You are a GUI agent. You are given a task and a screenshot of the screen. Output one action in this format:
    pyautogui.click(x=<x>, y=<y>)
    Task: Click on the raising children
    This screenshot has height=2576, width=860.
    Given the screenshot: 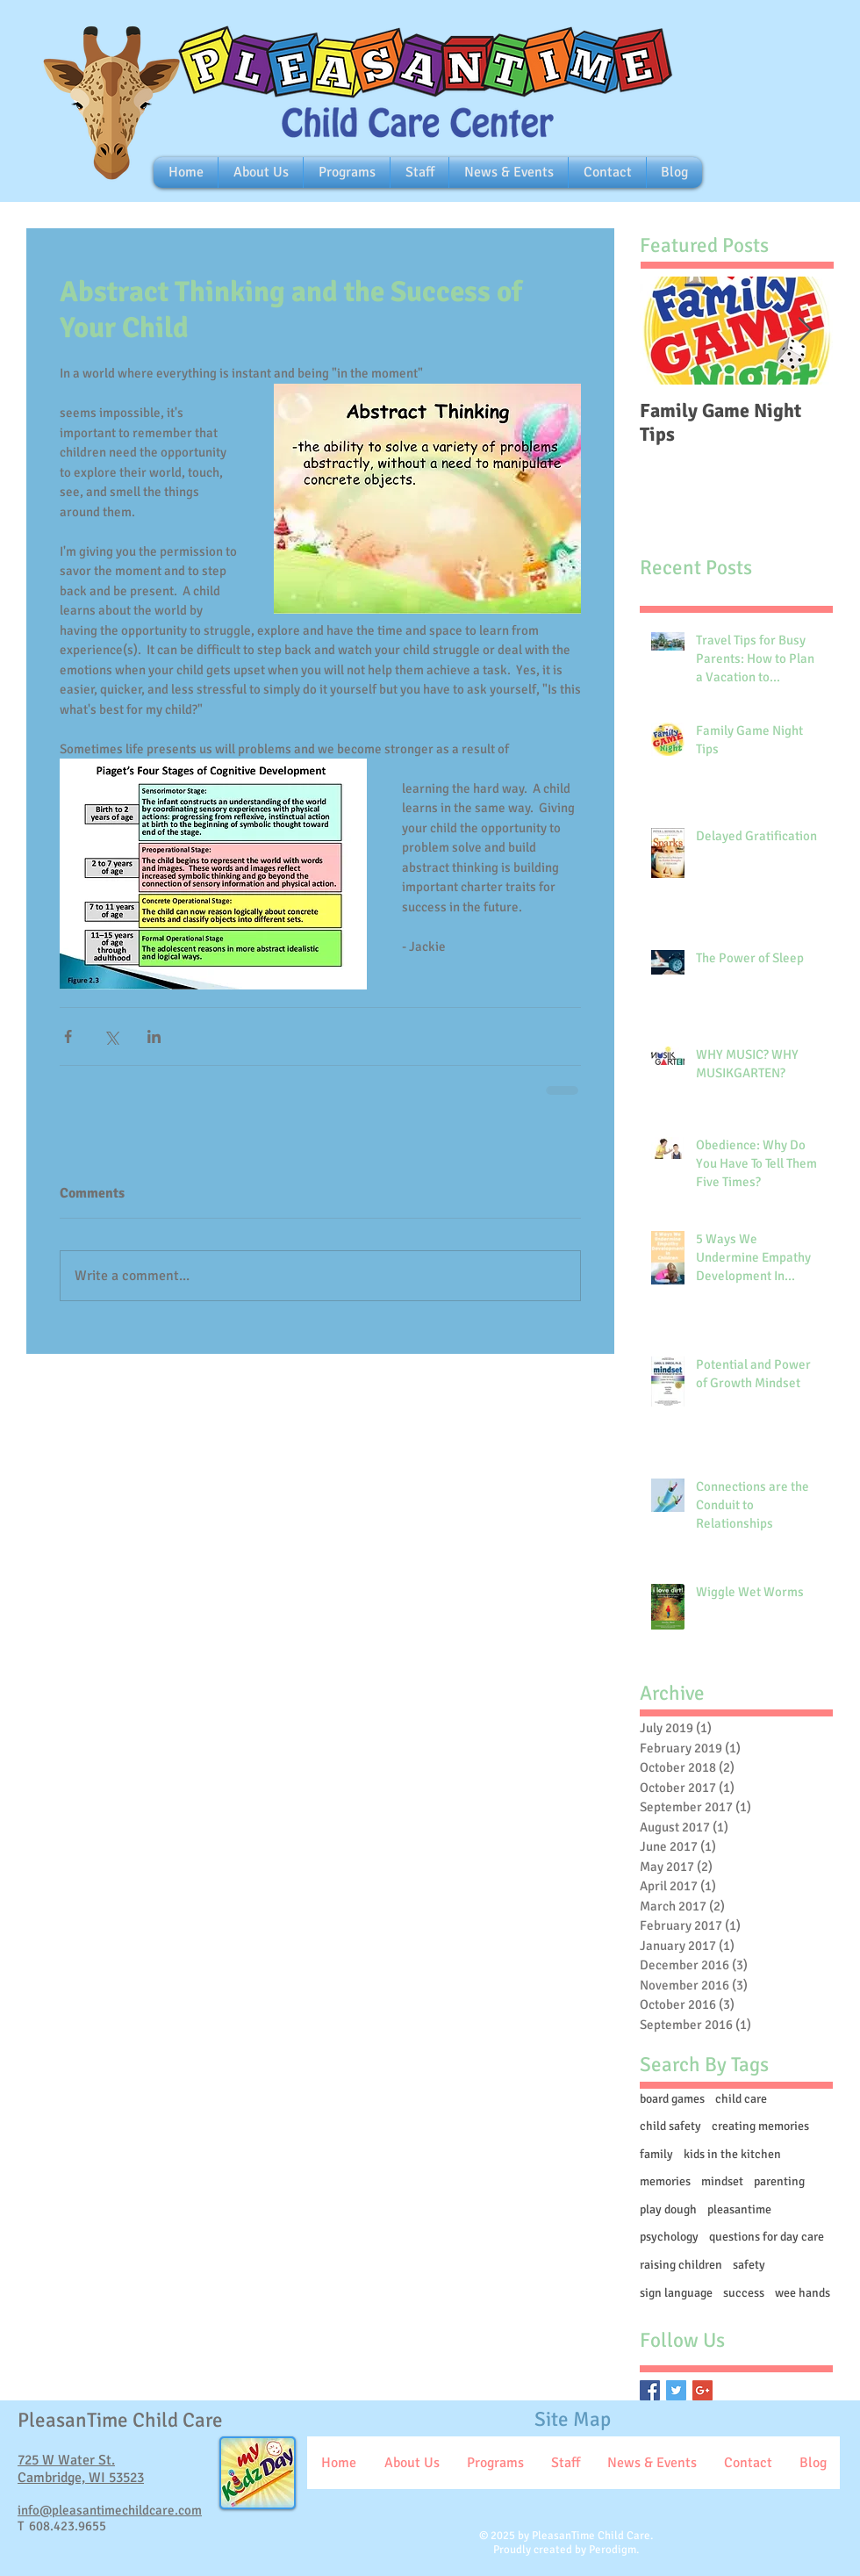 What is the action you would take?
    pyautogui.click(x=681, y=2264)
    